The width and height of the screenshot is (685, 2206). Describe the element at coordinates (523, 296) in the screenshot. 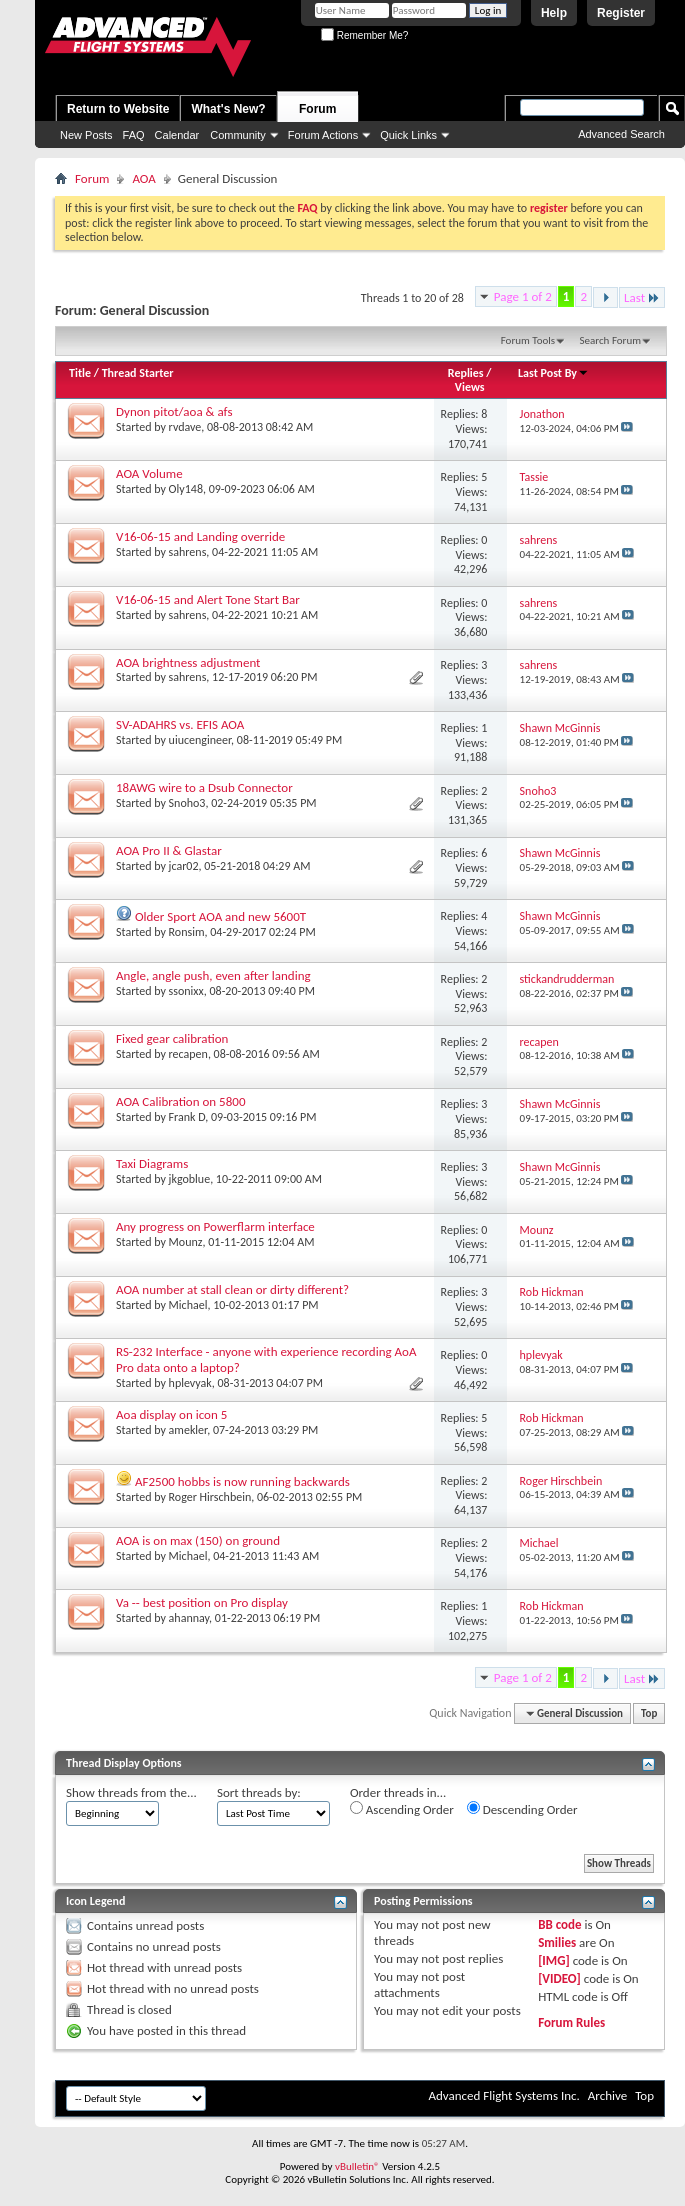

I see `Page 1 of 2` at that location.